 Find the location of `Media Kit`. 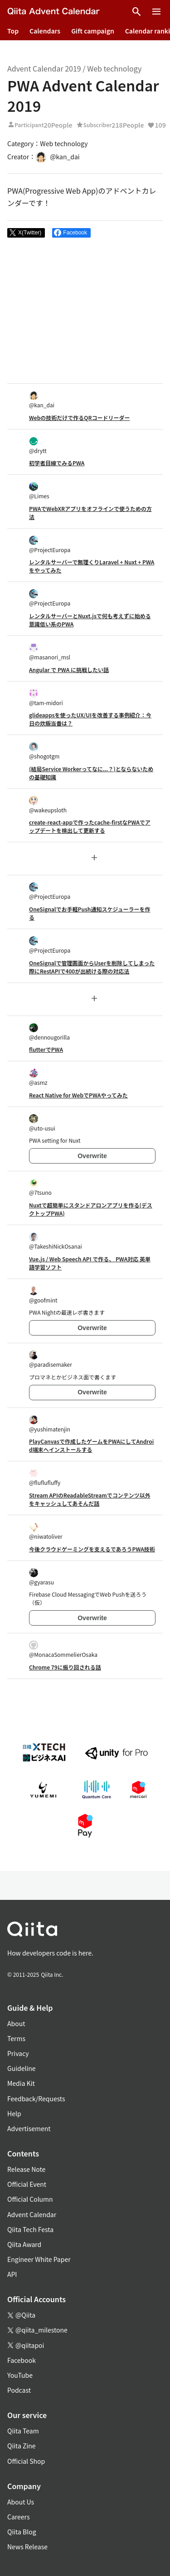

Media Kit is located at coordinates (21, 2083).